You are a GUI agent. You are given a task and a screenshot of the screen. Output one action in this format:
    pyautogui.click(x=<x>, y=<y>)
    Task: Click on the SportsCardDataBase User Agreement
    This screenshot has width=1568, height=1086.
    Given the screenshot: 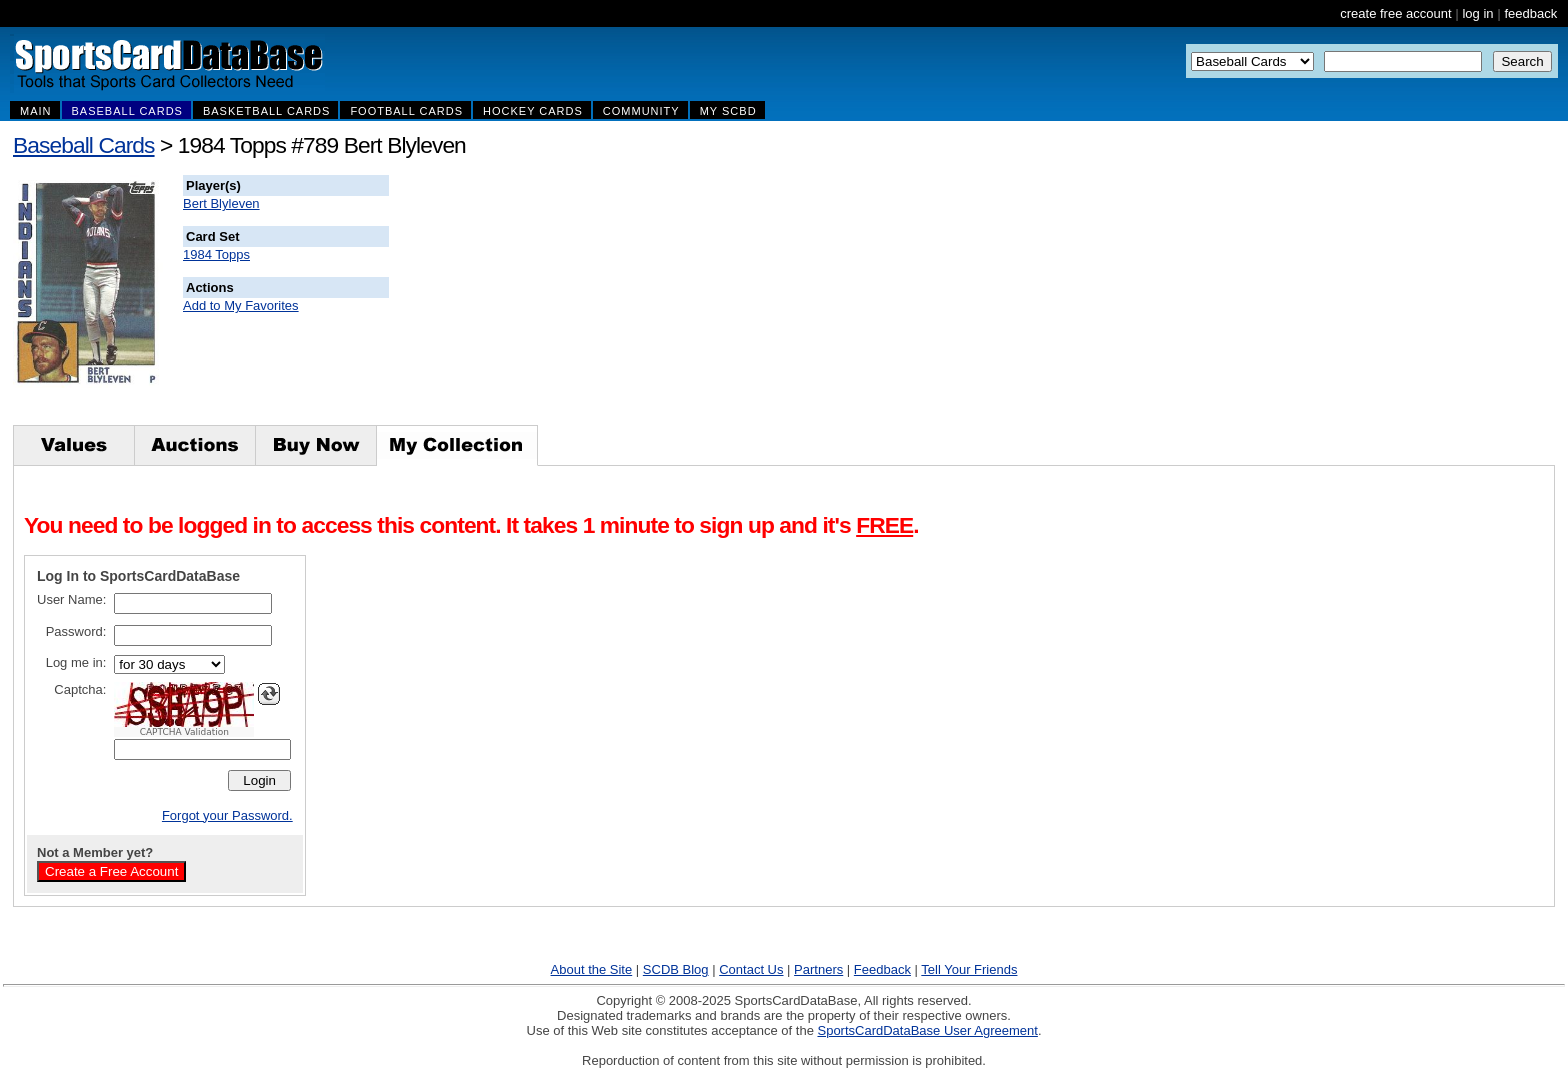 What is the action you would take?
    pyautogui.click(x=927, y=1030)
    